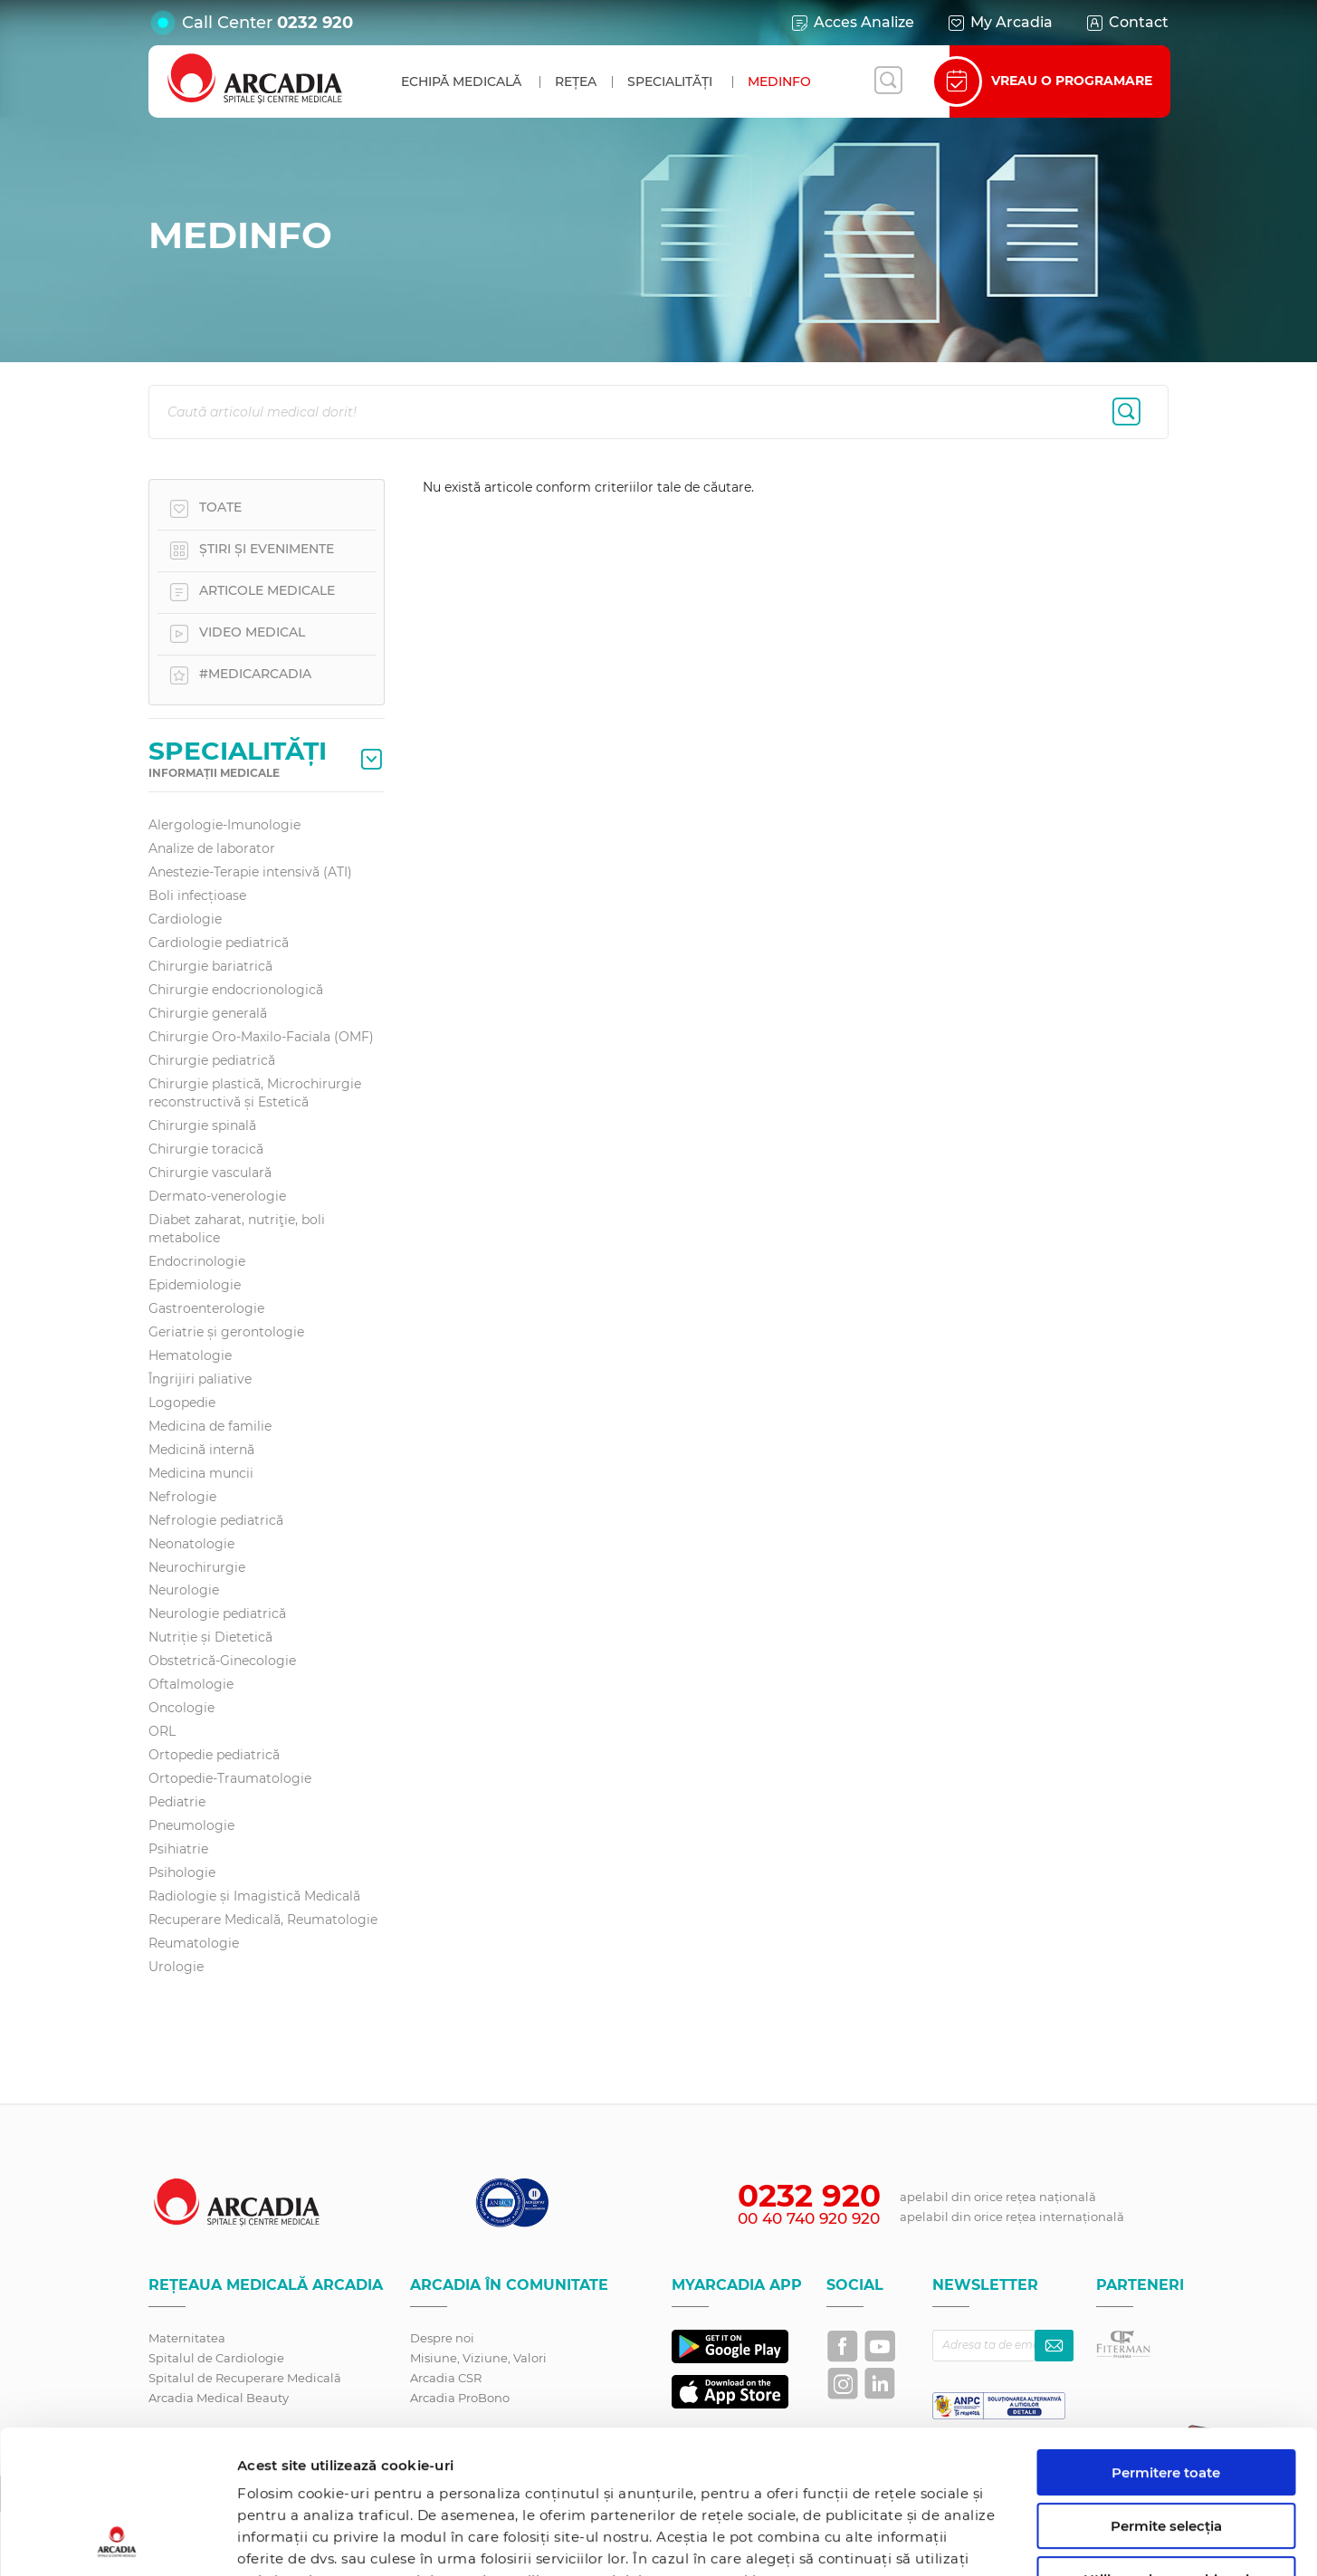 The height and width of the screenshot is (2576, 1317). What do you see at coordinates (190, 1355) in the screenshot?
I see `Hematologie` at bounding box center [190, 1355].